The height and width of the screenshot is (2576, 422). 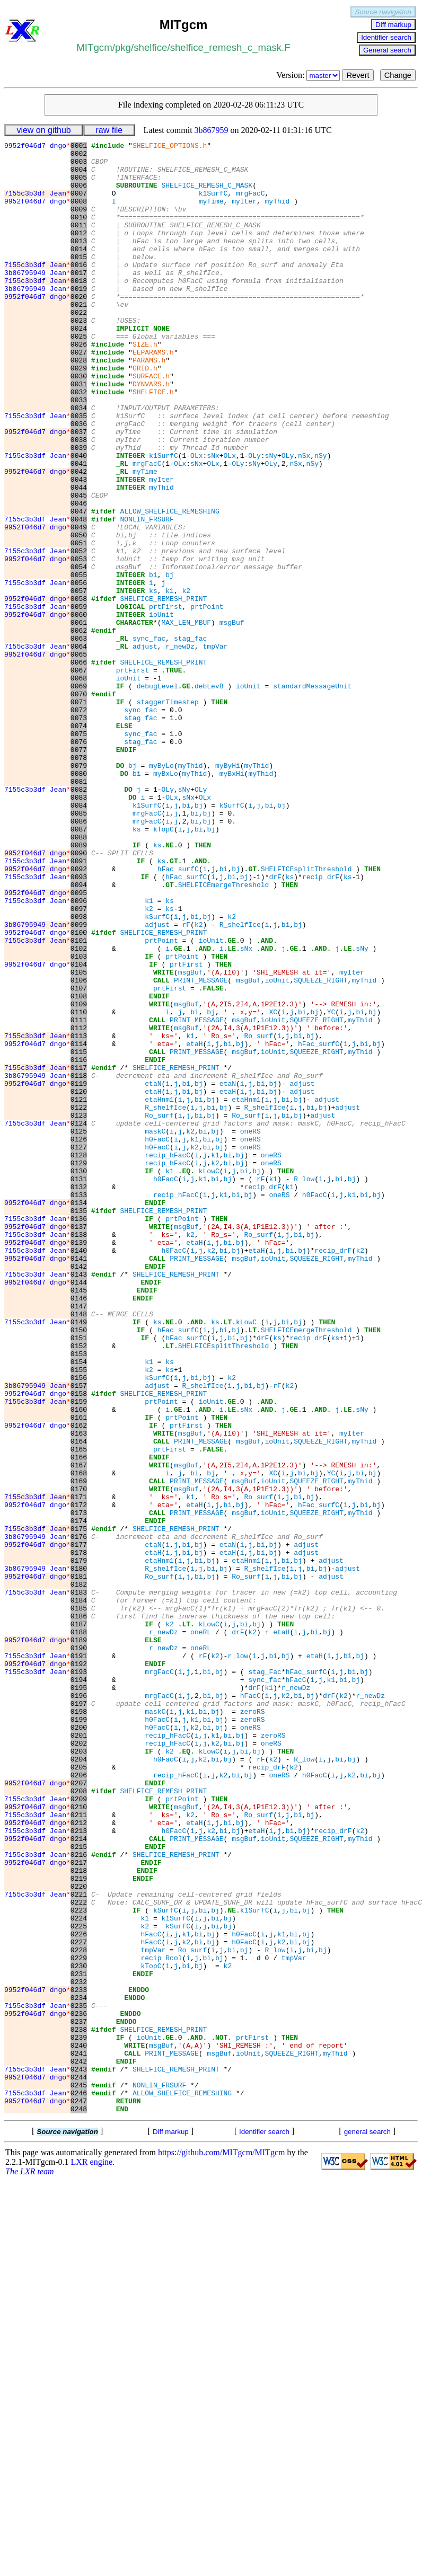 What do you see at coordinates (79, 375) in the screenshot?
I see `0025` at bounding box center [79, 375].